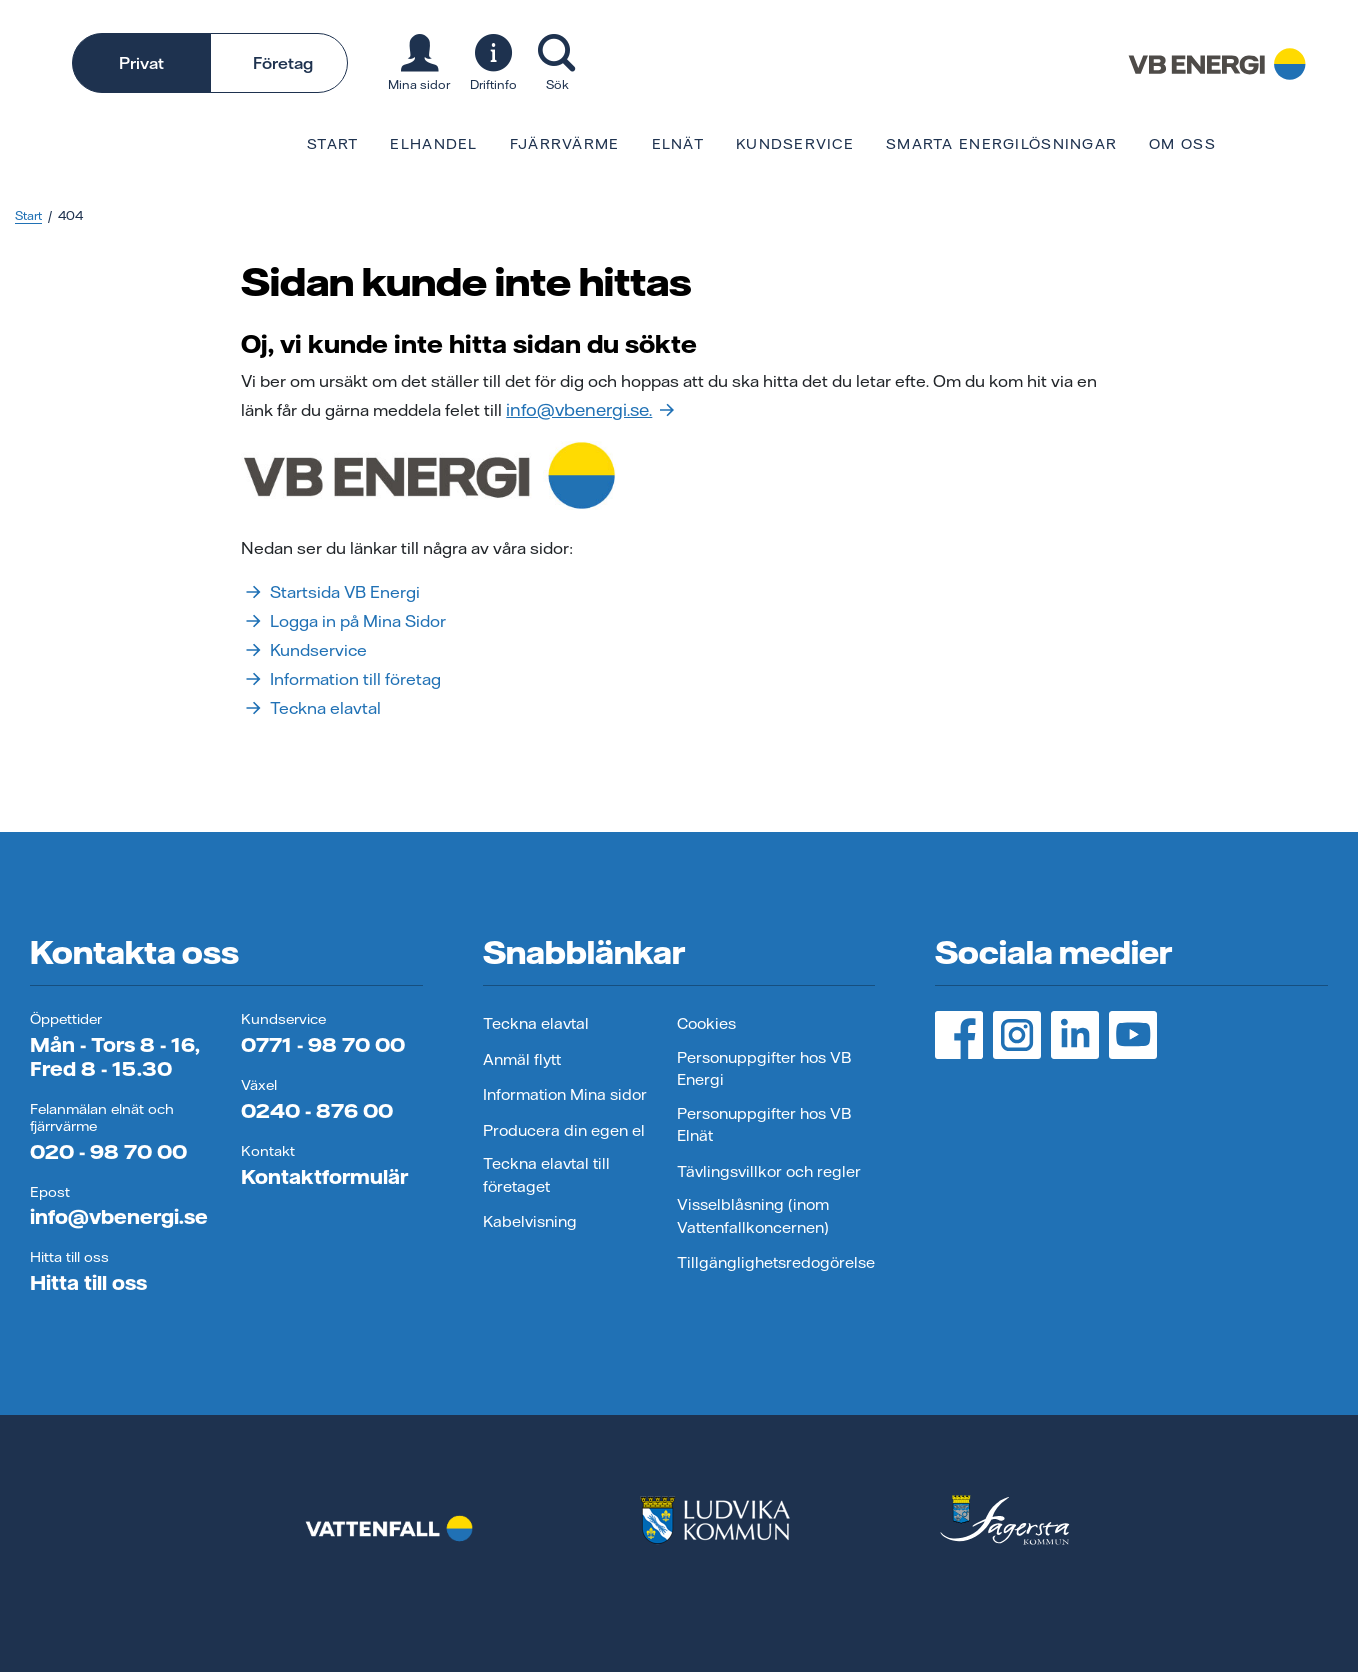 Image resolution: width=1358 pixels, height=1672 pixels. What do you see at coordinates (311, 708) in the screenshot?
I see `Teckna elavtal` at bounding box center [311, 708].